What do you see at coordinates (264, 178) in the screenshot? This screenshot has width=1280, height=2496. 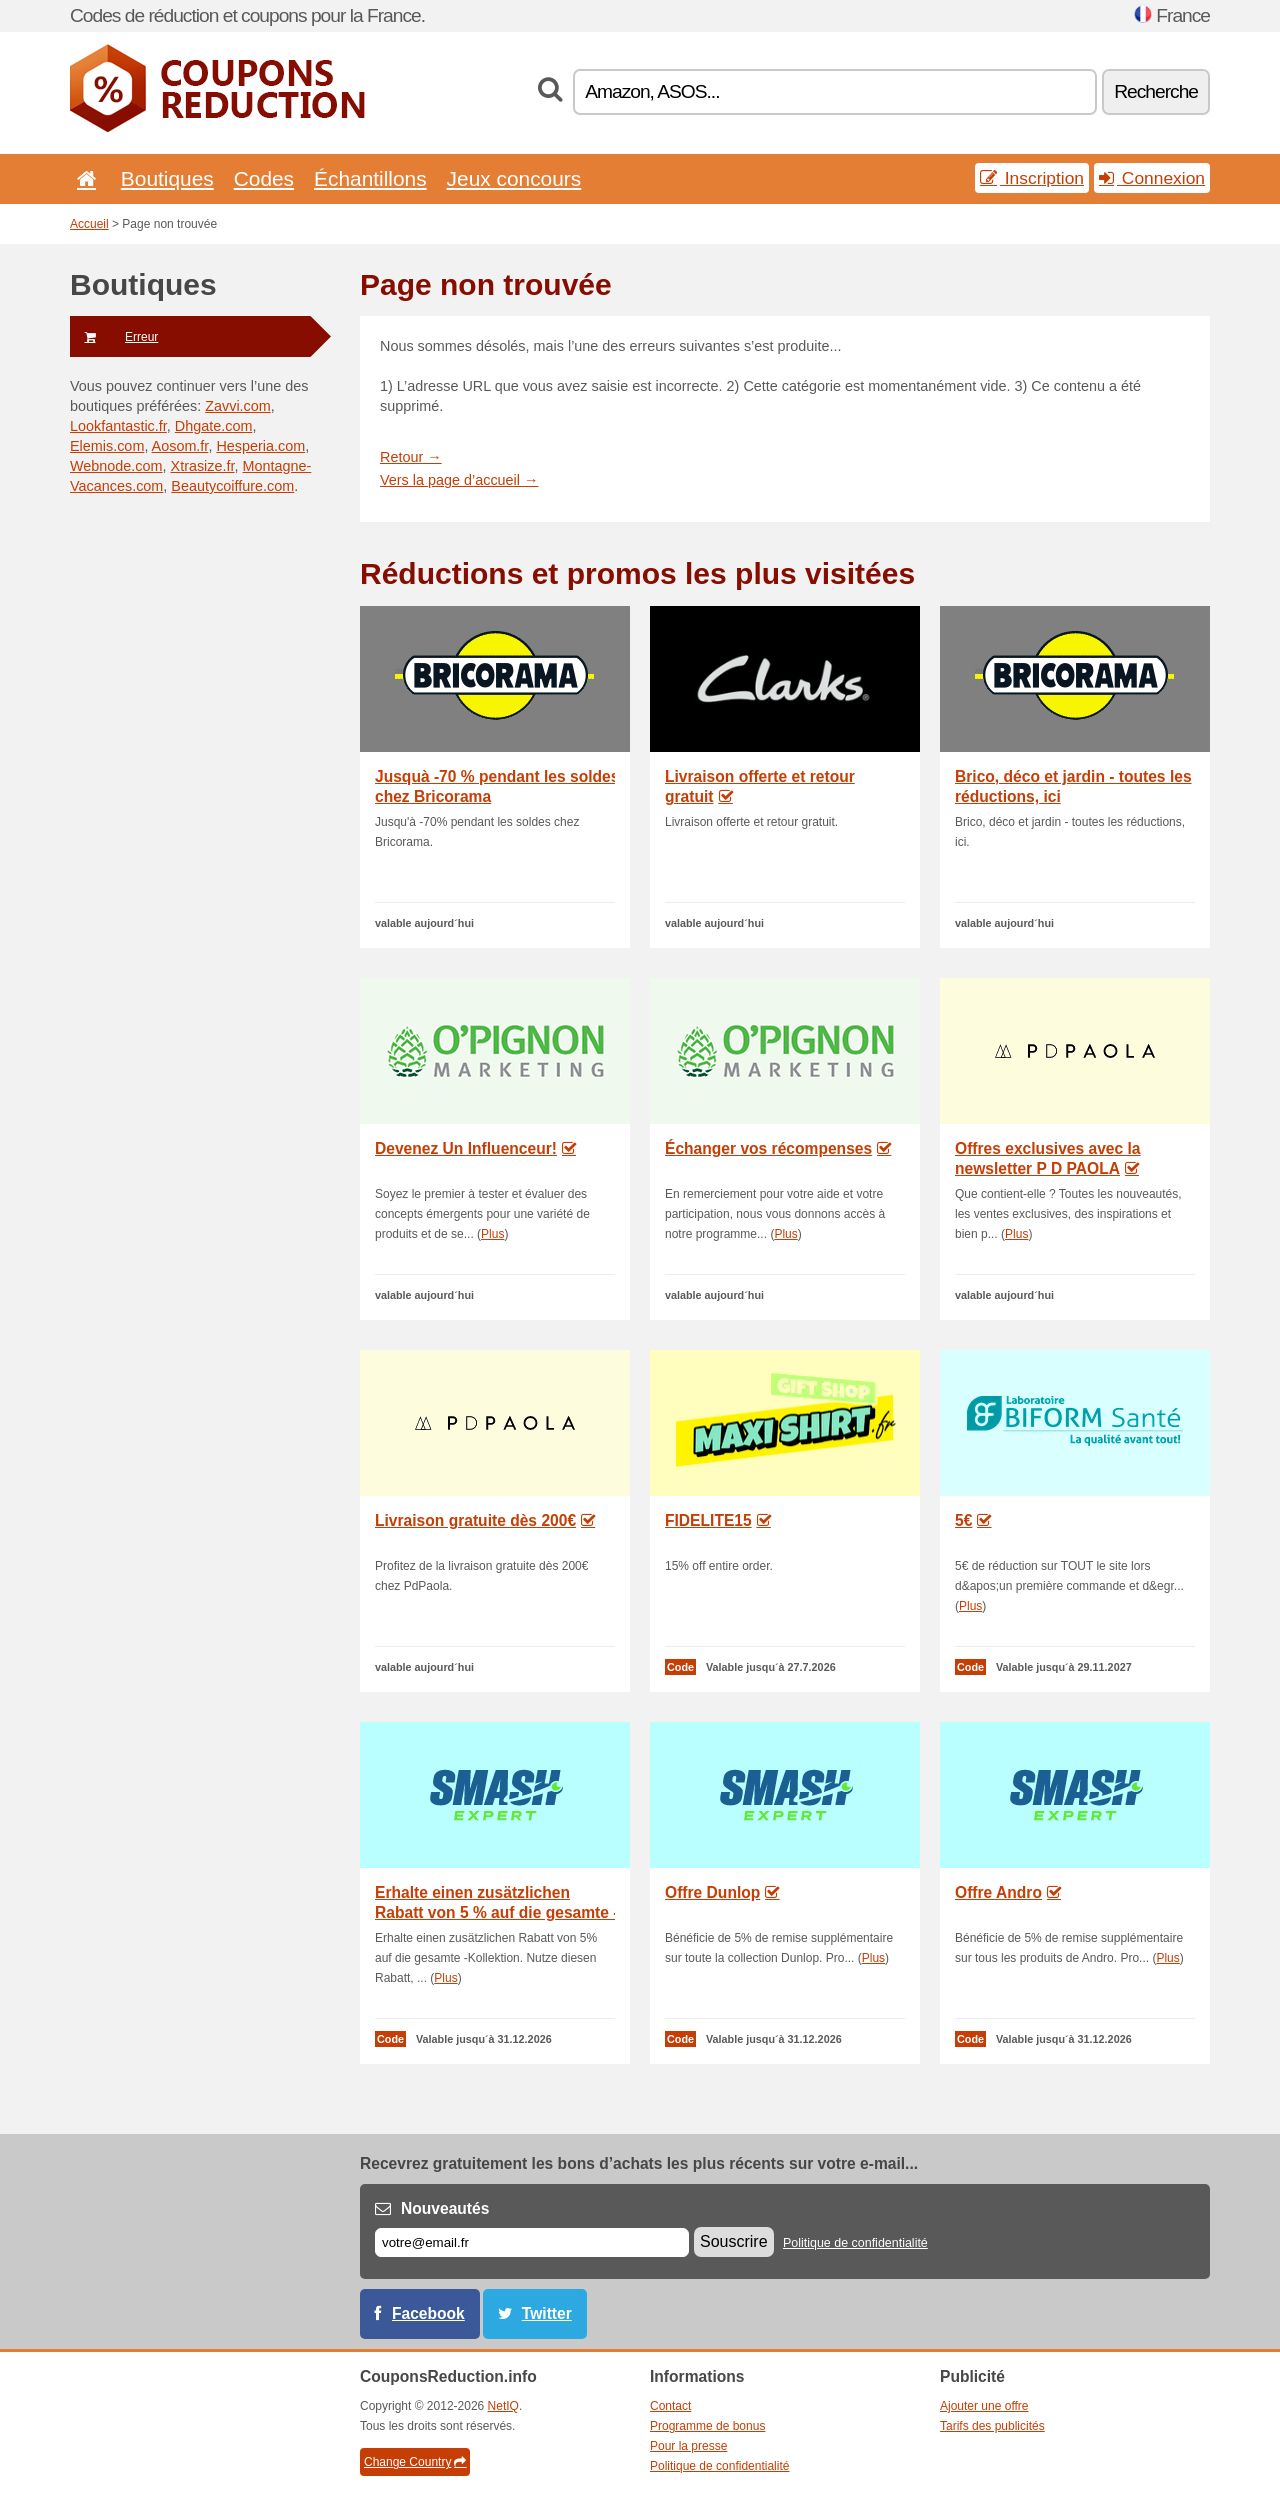 I see `Codes` at bounding box center [264, 178].